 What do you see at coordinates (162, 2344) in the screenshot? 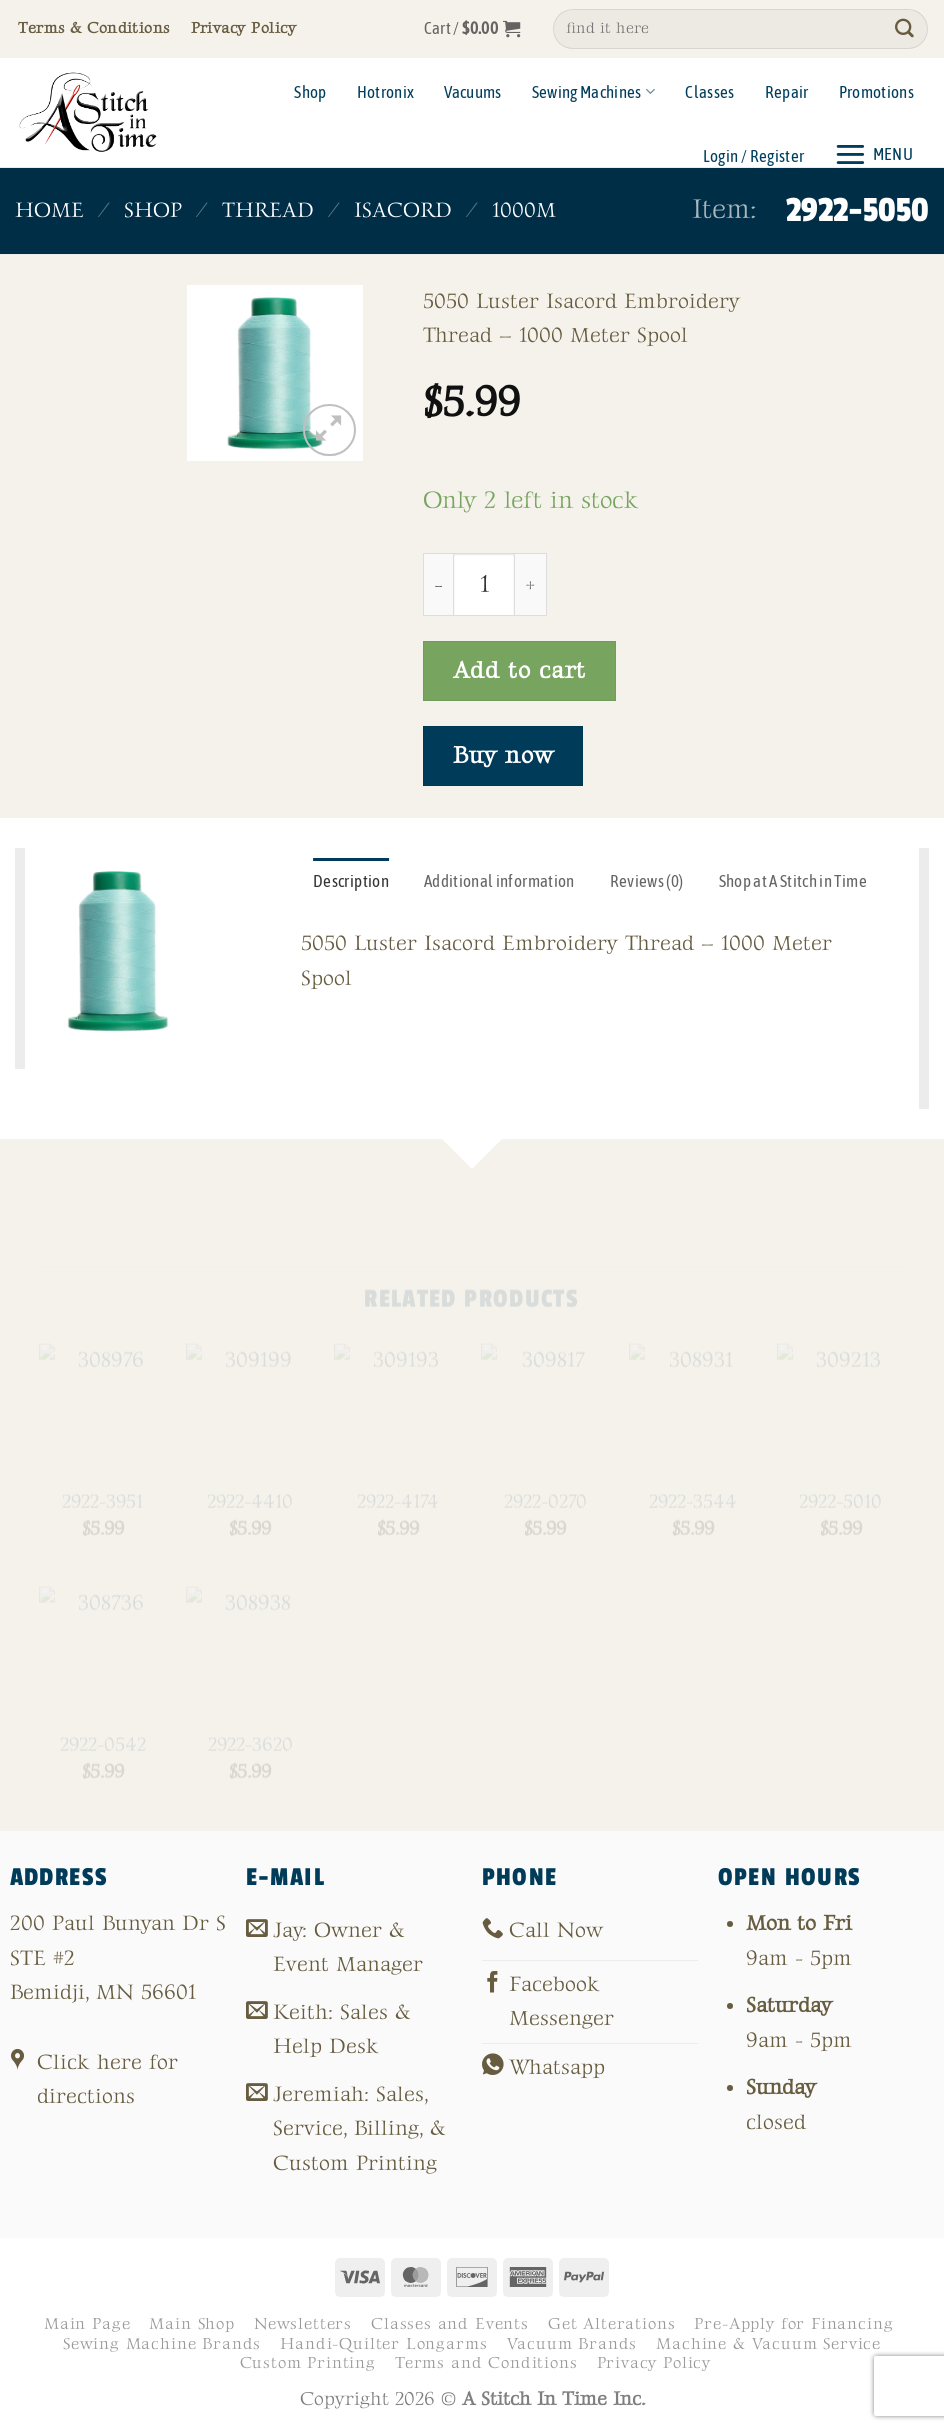
I see `Sewing Machine Brands` at bounding box center [162, 2344].